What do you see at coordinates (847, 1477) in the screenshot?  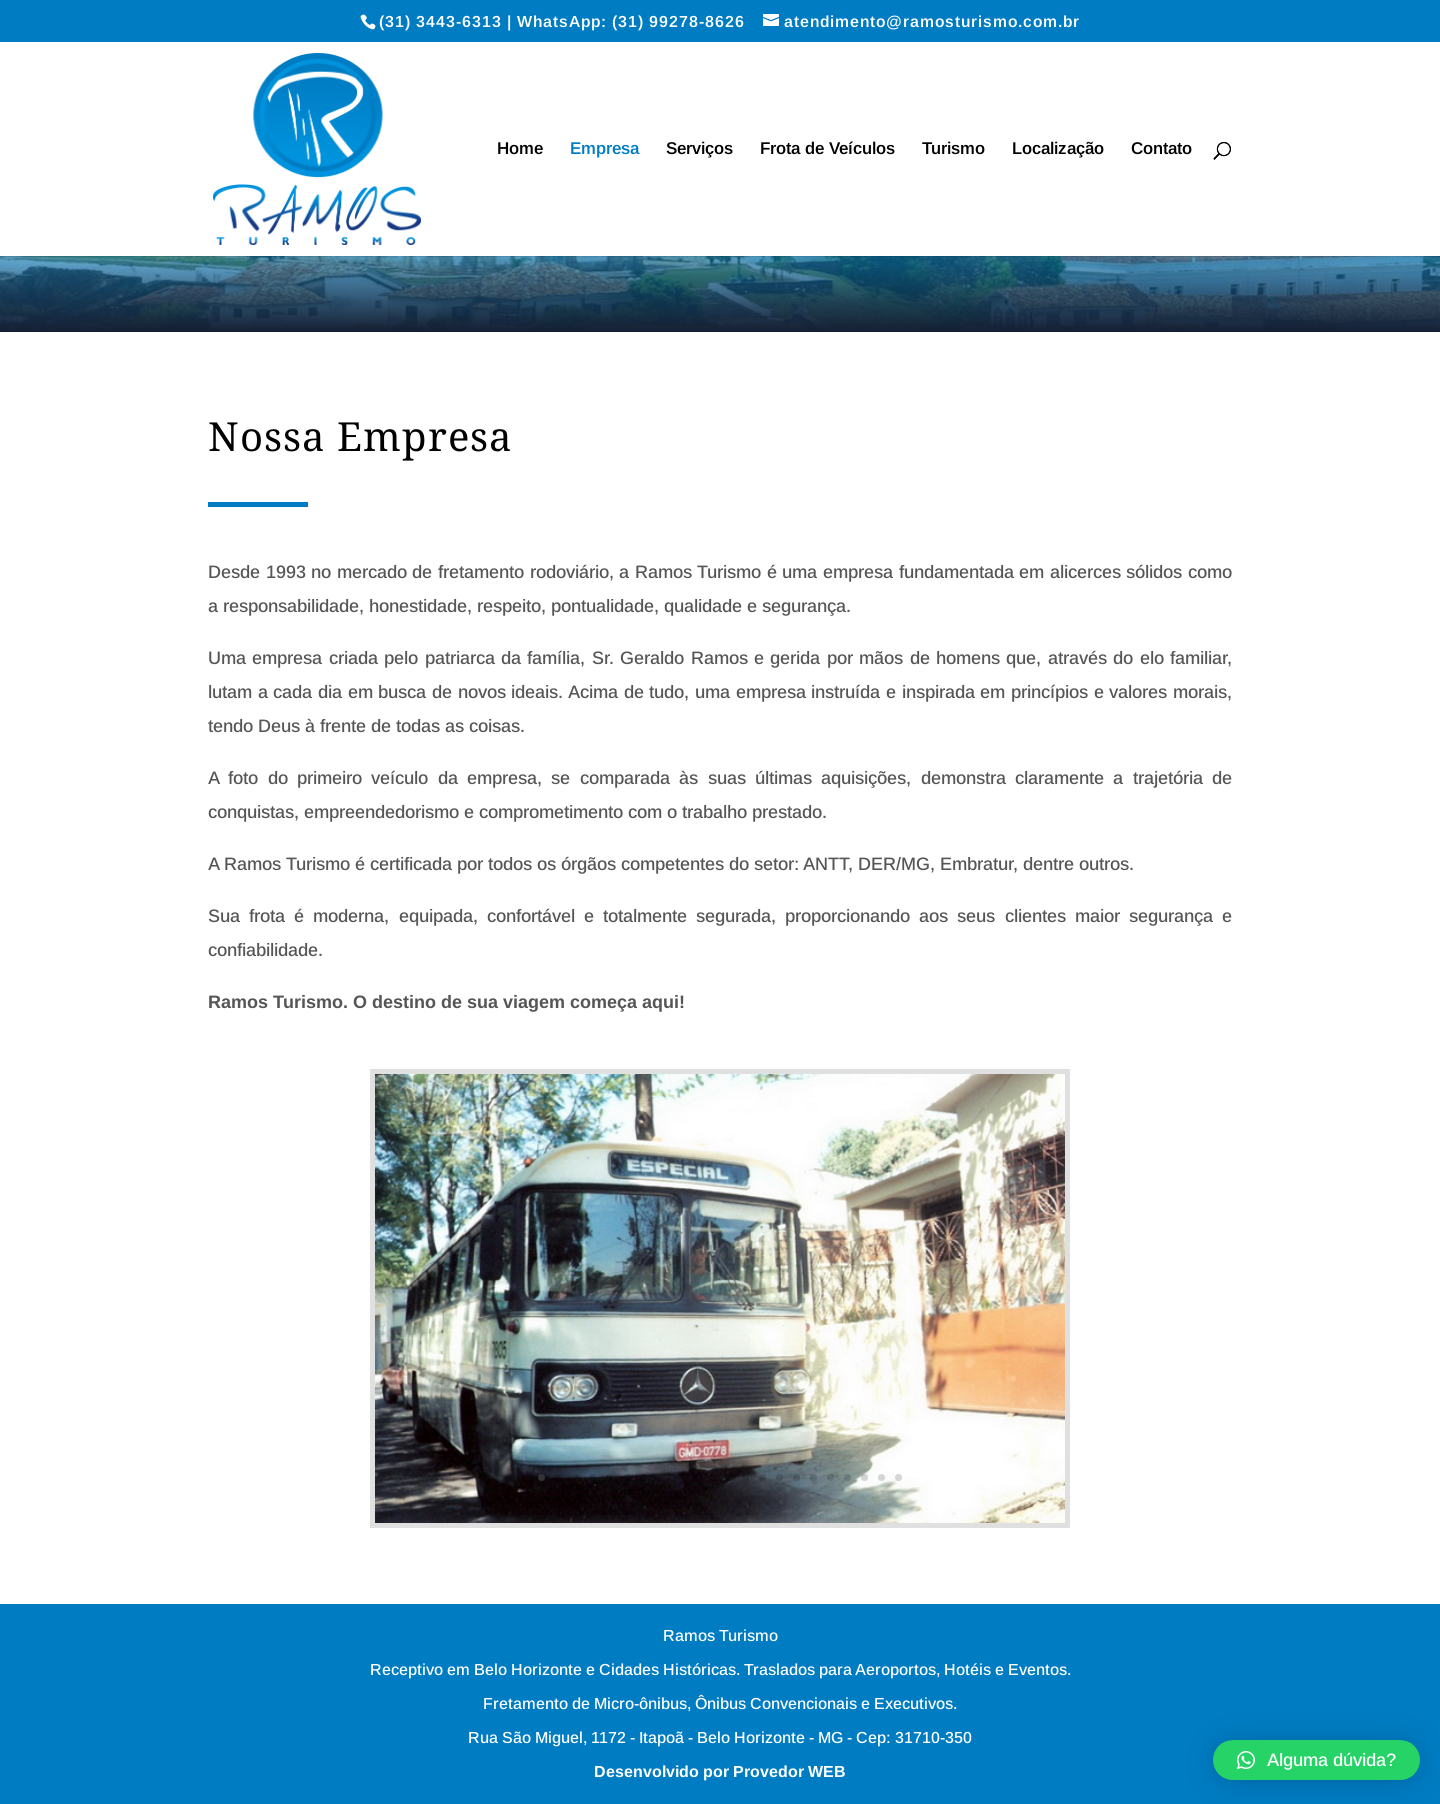 I see `19` at bounding box center [847, 1477].